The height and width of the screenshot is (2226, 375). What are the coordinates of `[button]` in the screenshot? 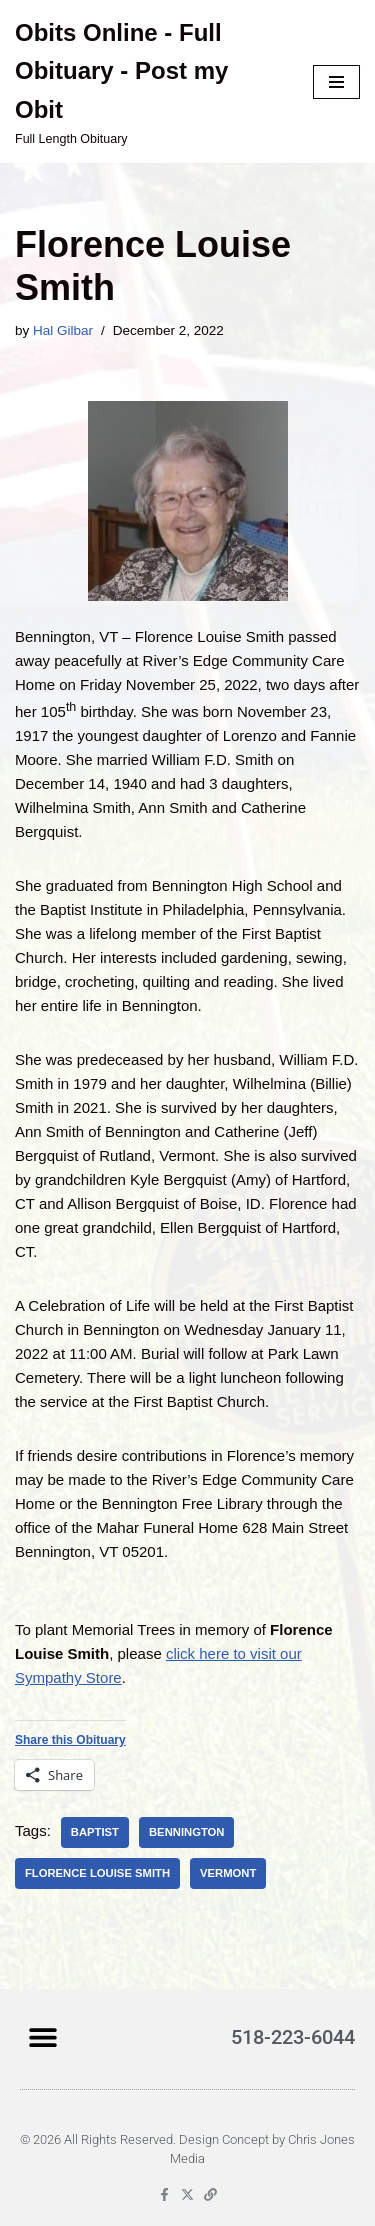 It's located at (42, 2036).